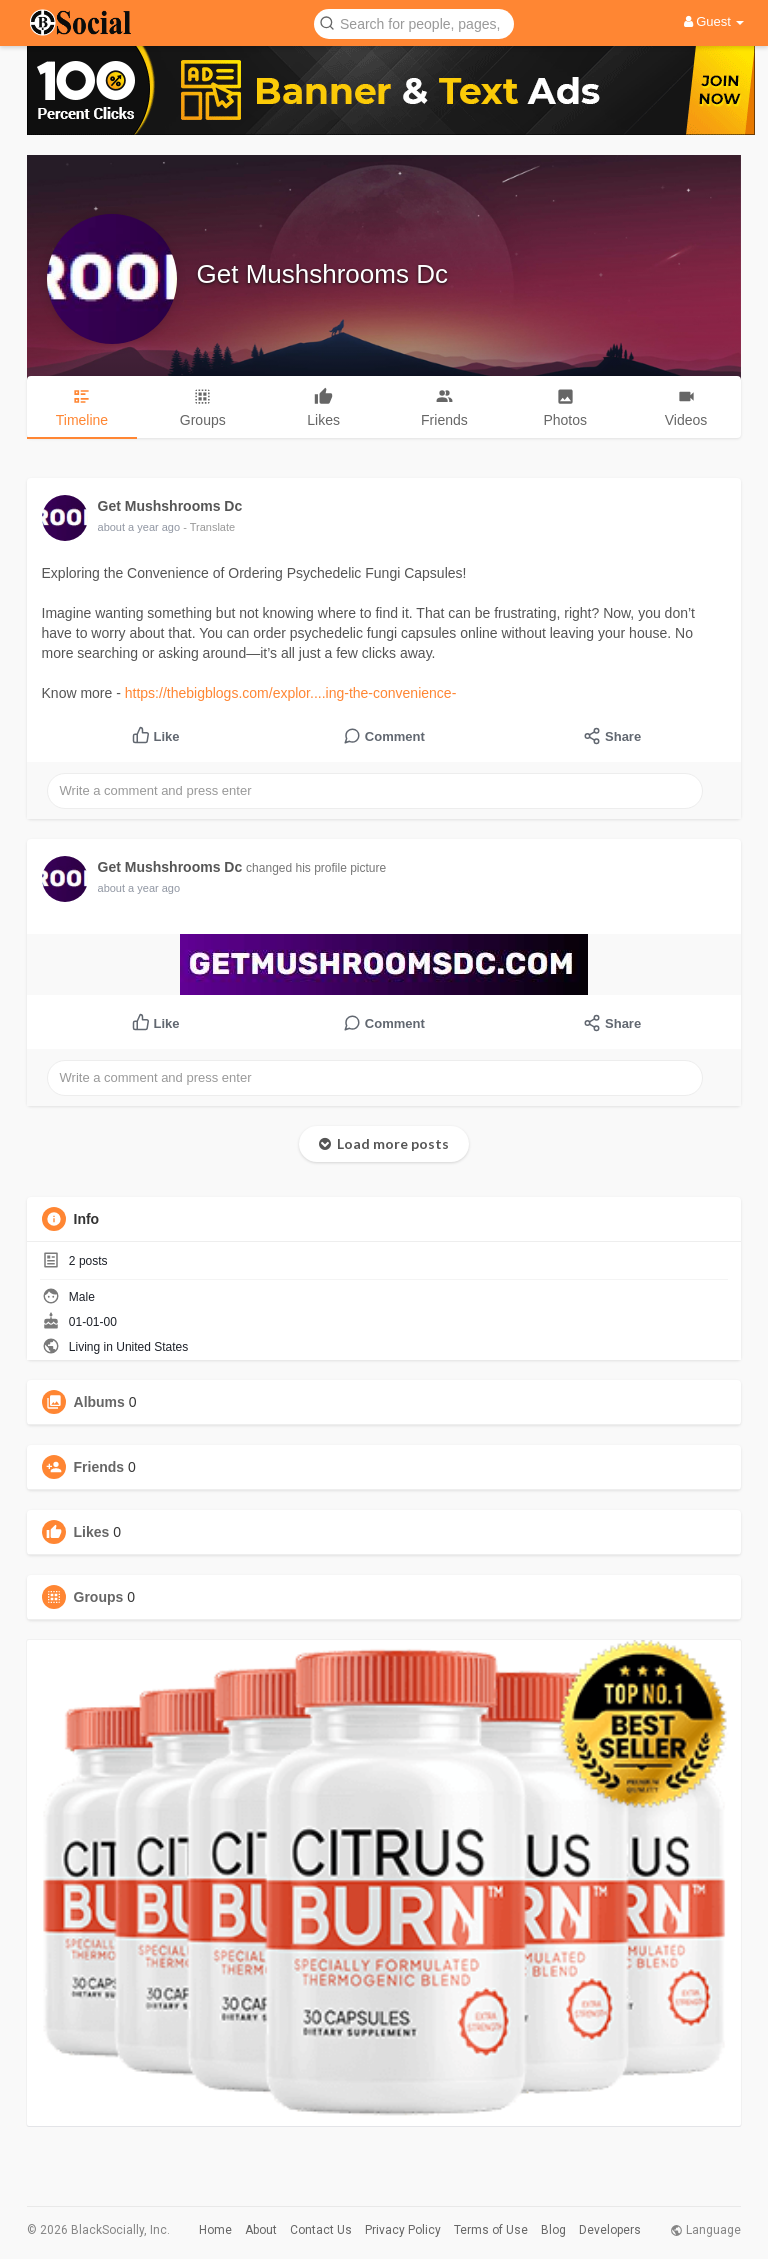  What do you see at coordinates (261, 2230) in the screenshot?
I see `About` at bounding box center [261, 2230].